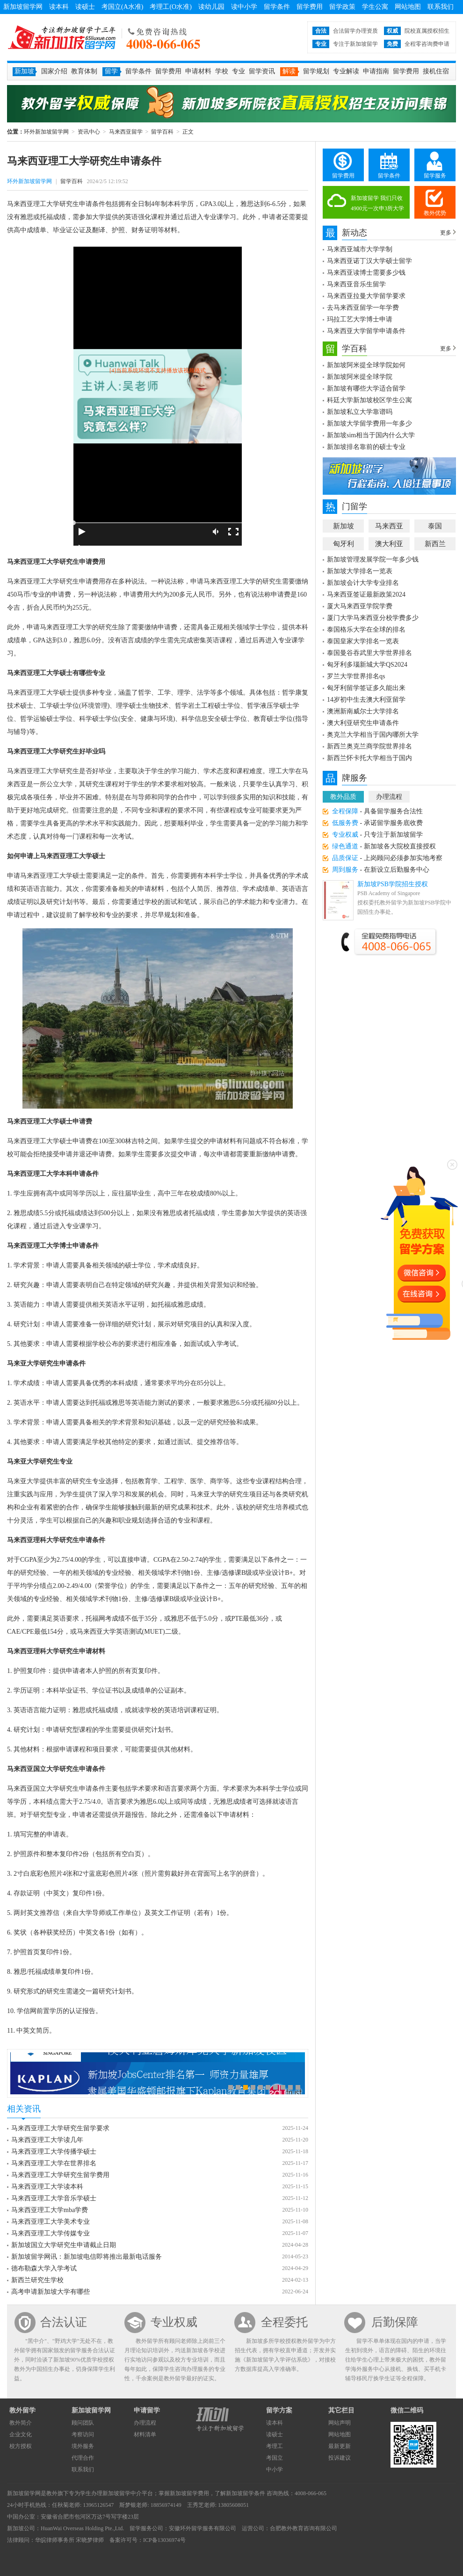 This screenshot has height=2576, width=463. Describe the element at coordinates (363, 722) in the screenshot. I see `澳大利亚研究生申请条件` at that location.